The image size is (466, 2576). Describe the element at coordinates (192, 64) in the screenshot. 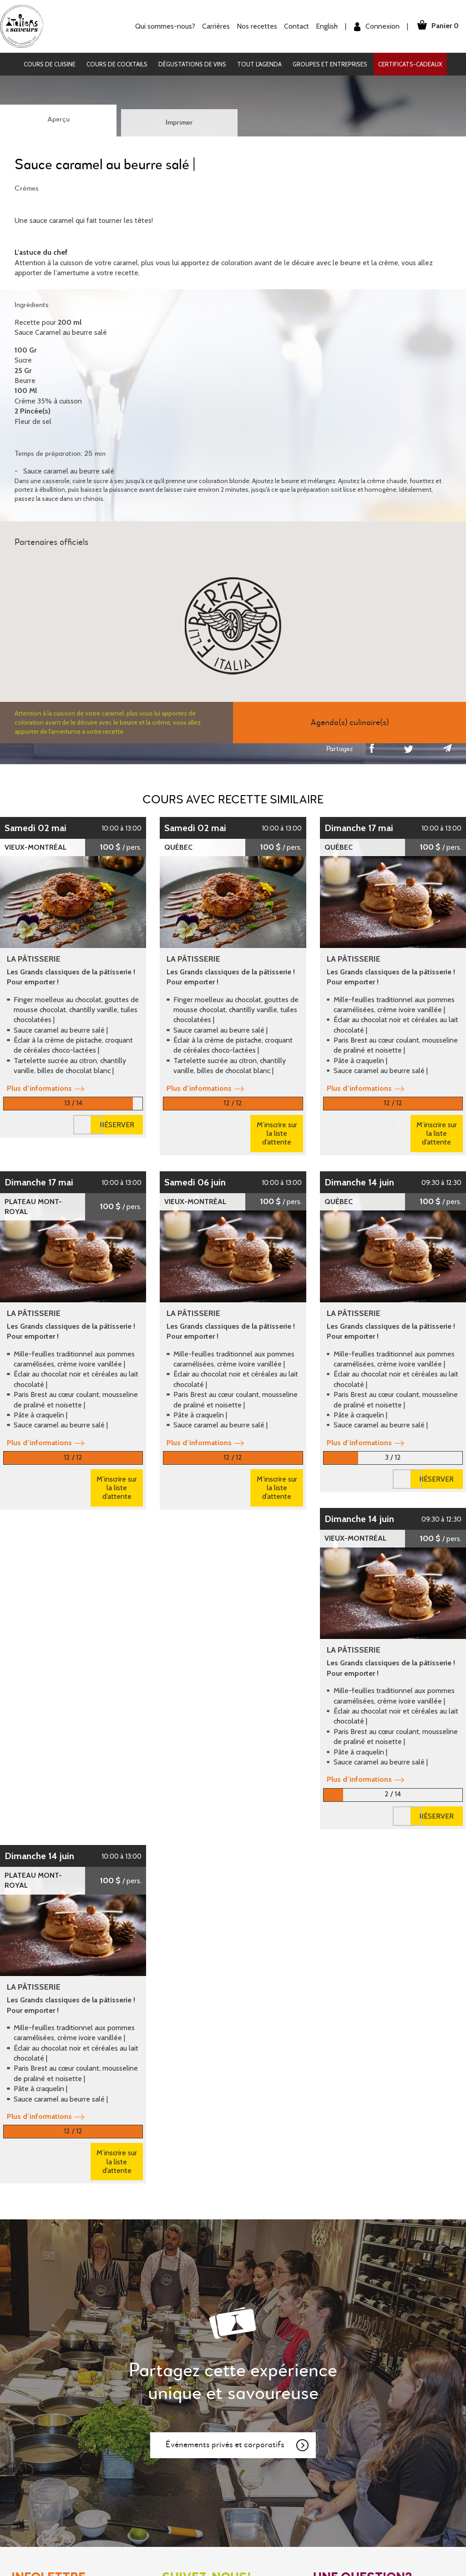

I see `Dégustations de vins` at that location.